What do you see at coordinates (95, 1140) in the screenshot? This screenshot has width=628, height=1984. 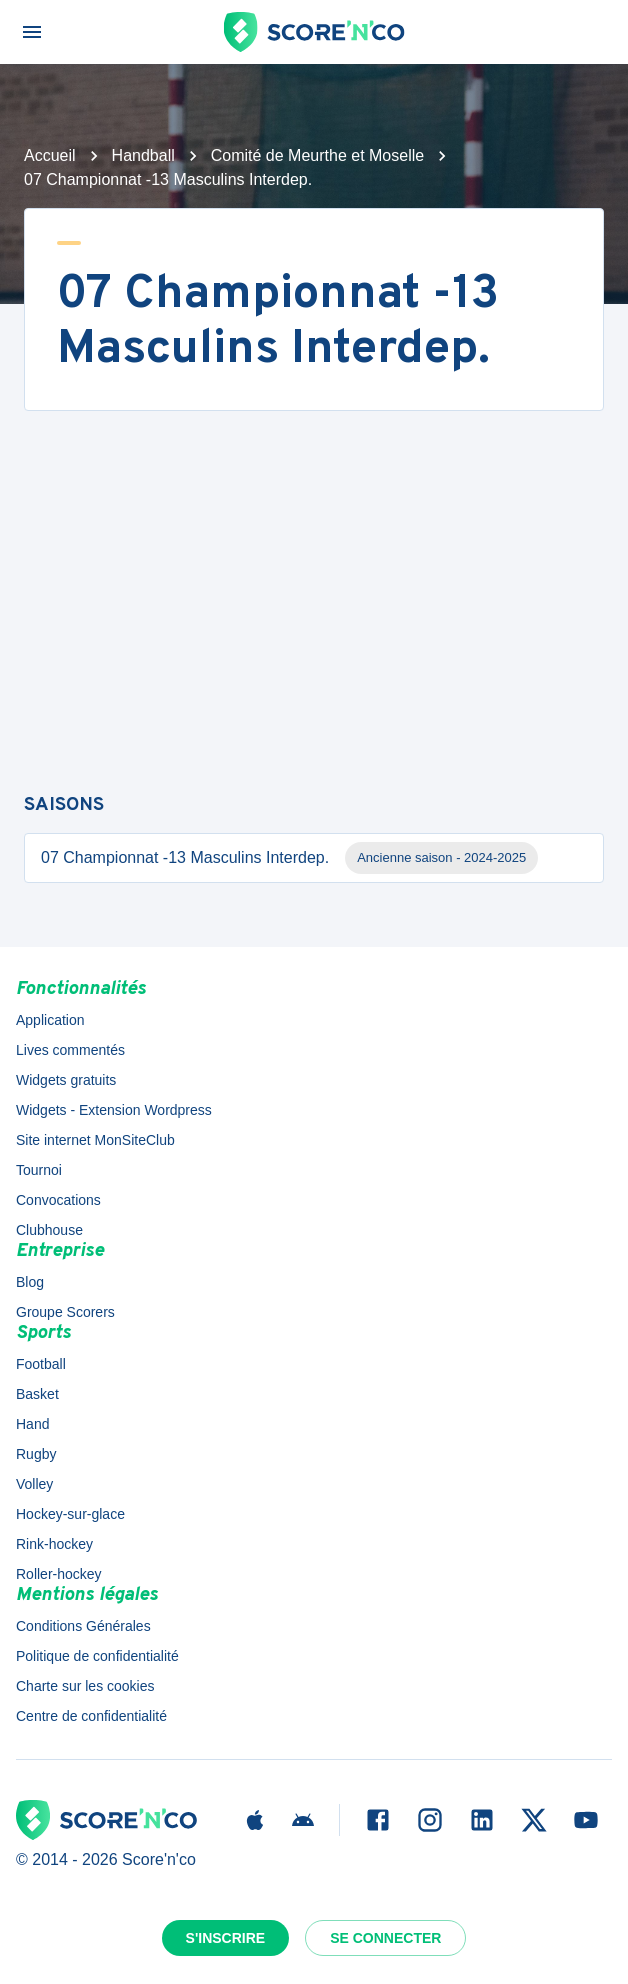 I see `Site internet MonSiteClub` at bounding box center [95, 1140].